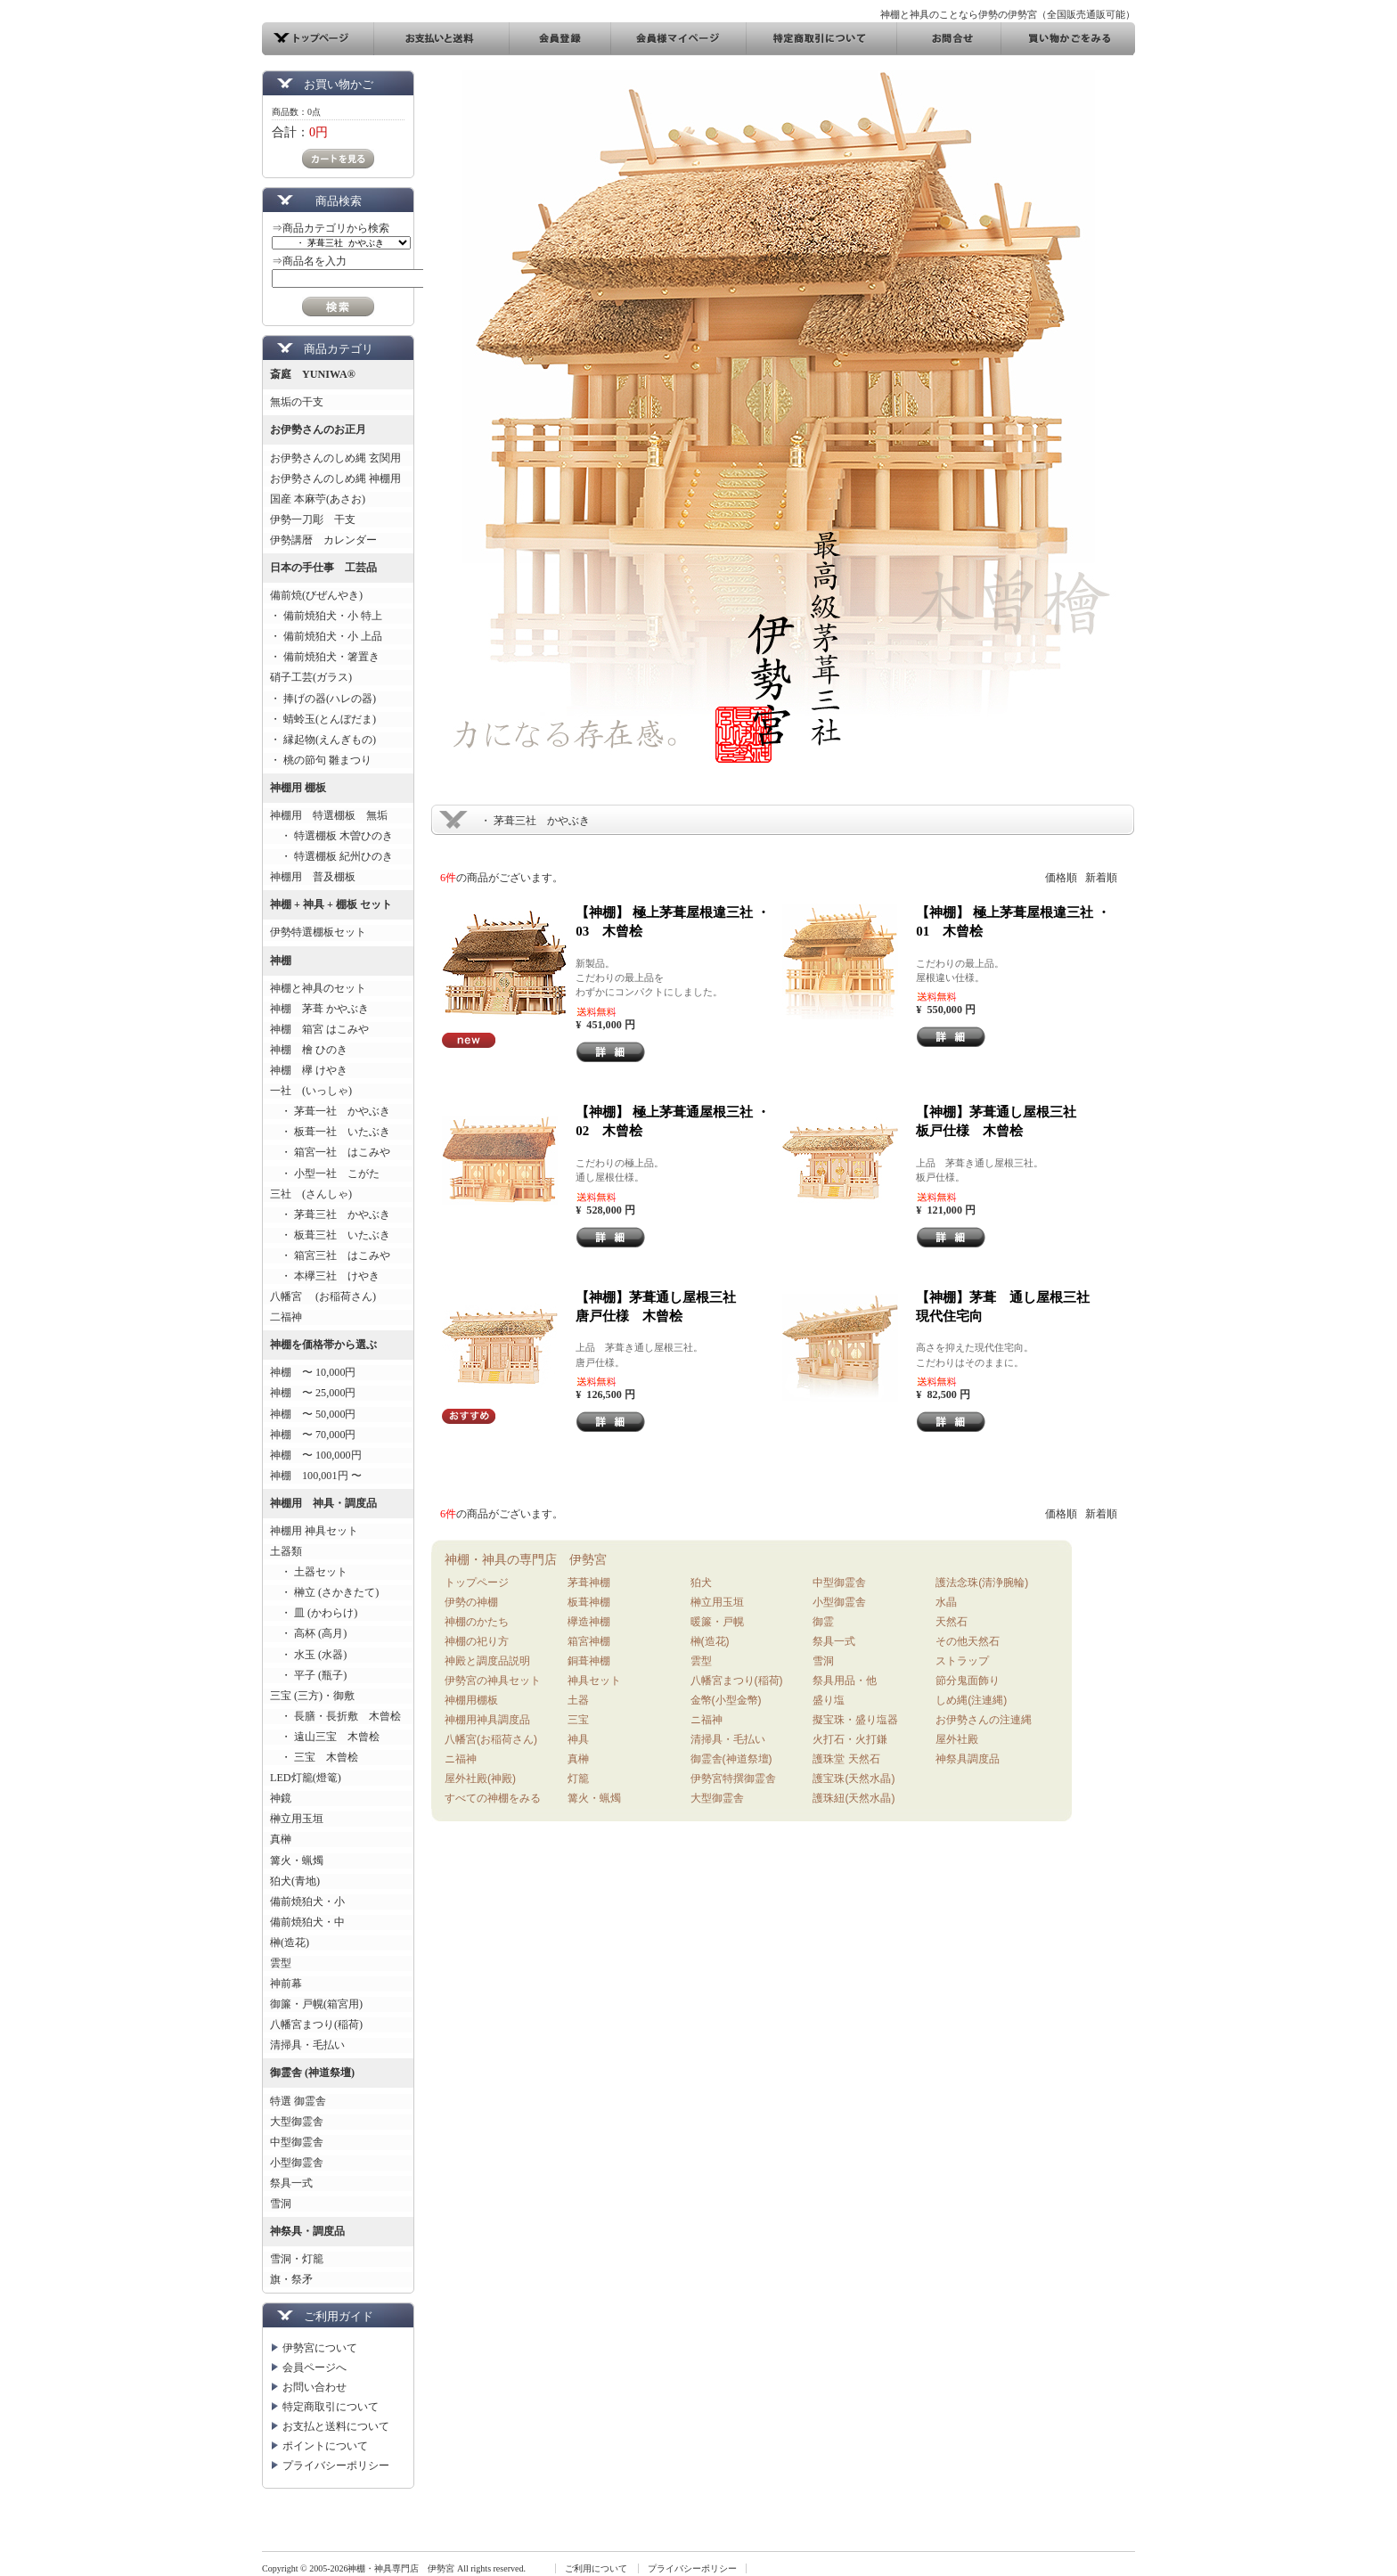  What do you see at coordinates (850, 1739) in the screenshot?
I see `火打石・火打鎌` at bounding box center [850, 1739].